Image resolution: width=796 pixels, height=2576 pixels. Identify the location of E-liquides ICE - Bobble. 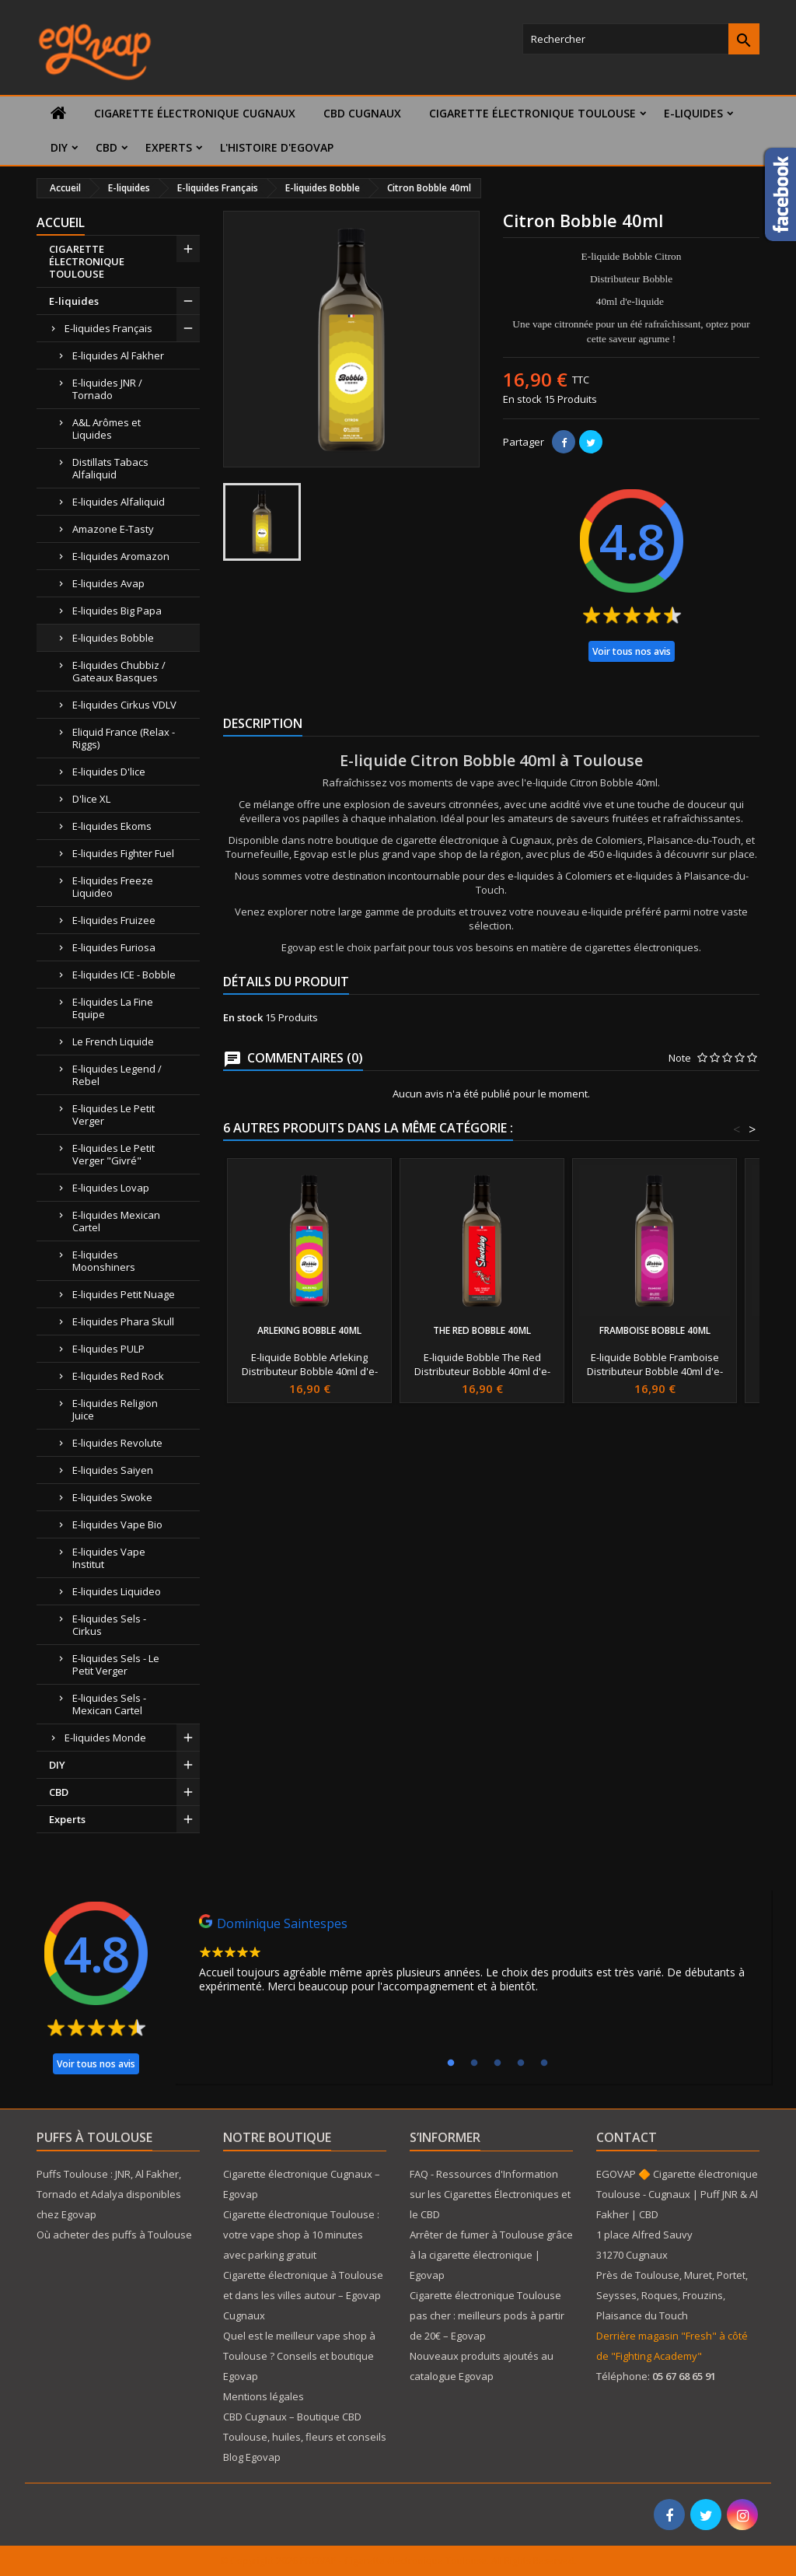
(124, 975).